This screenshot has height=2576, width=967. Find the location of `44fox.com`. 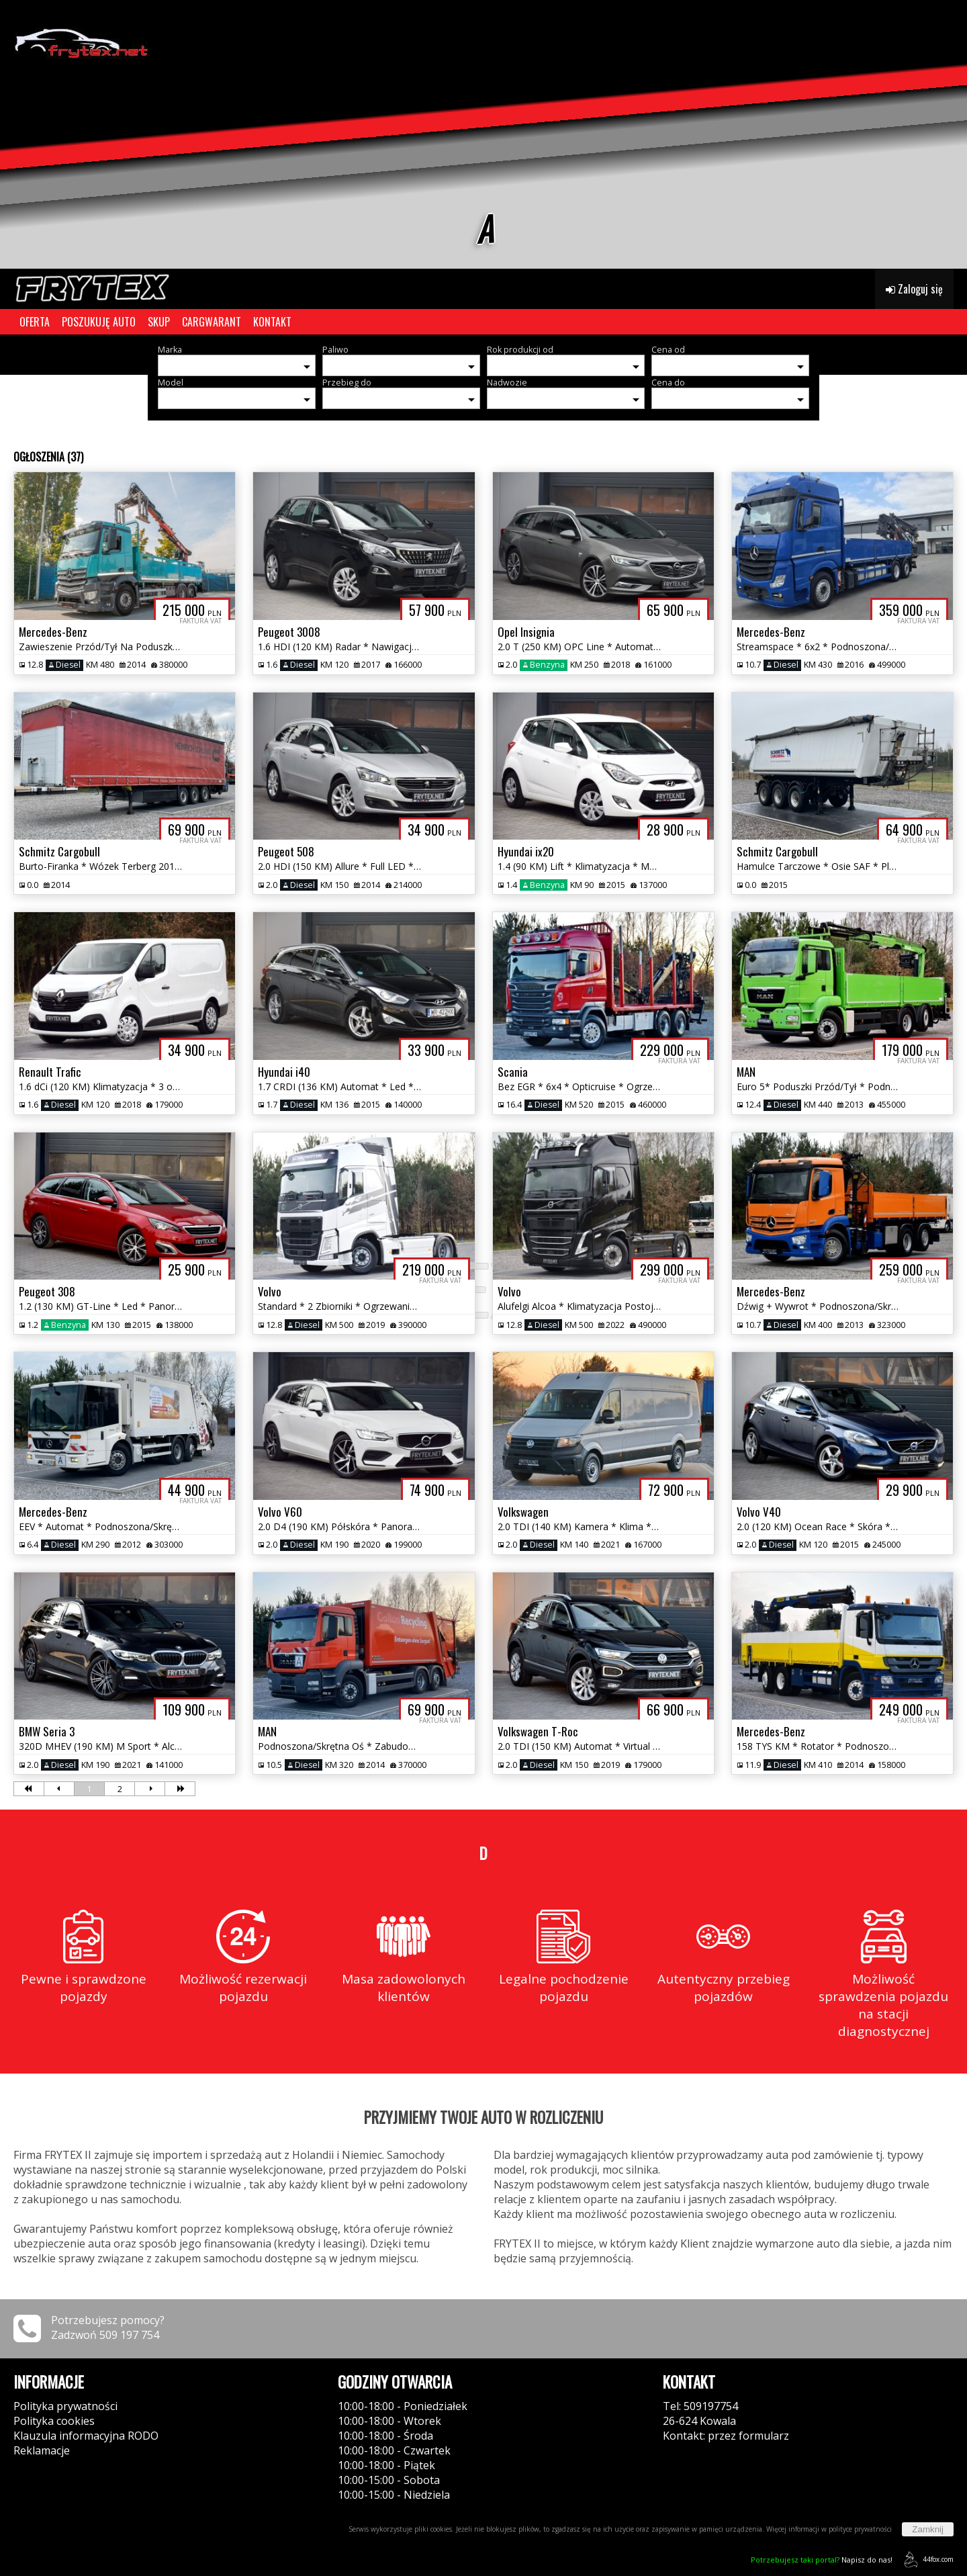

44fox.com is located at coordinates (926, 2559).